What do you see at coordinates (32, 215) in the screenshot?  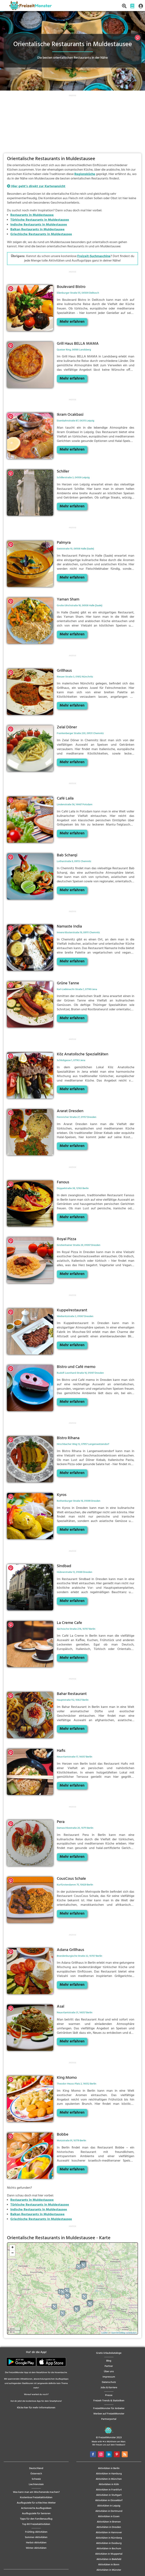 I see `Restaurants in Muldestausee` at bounding box center [32, 215].